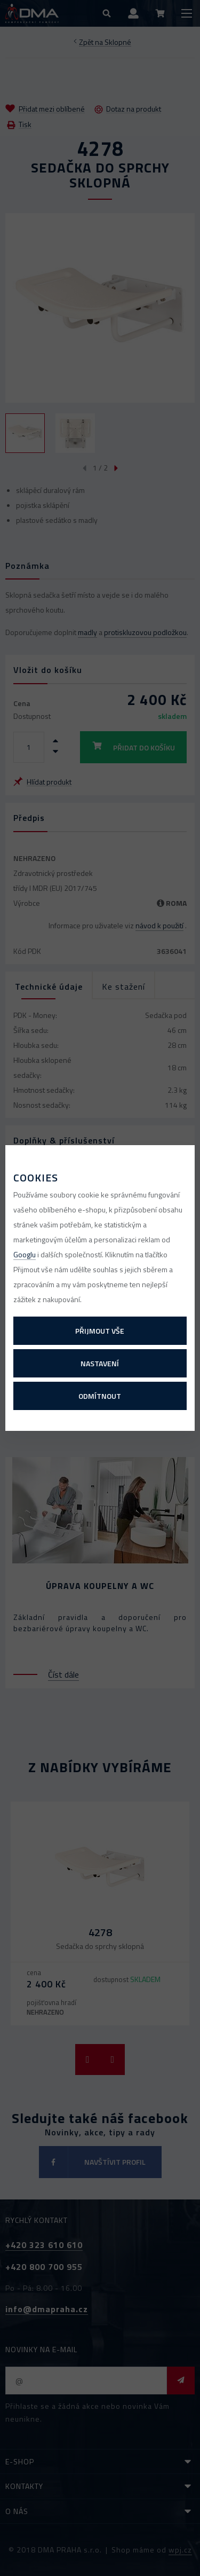 The width and height of the screenshot is (200, 2576). I want to click on Nastavení, so click(100, 1363).